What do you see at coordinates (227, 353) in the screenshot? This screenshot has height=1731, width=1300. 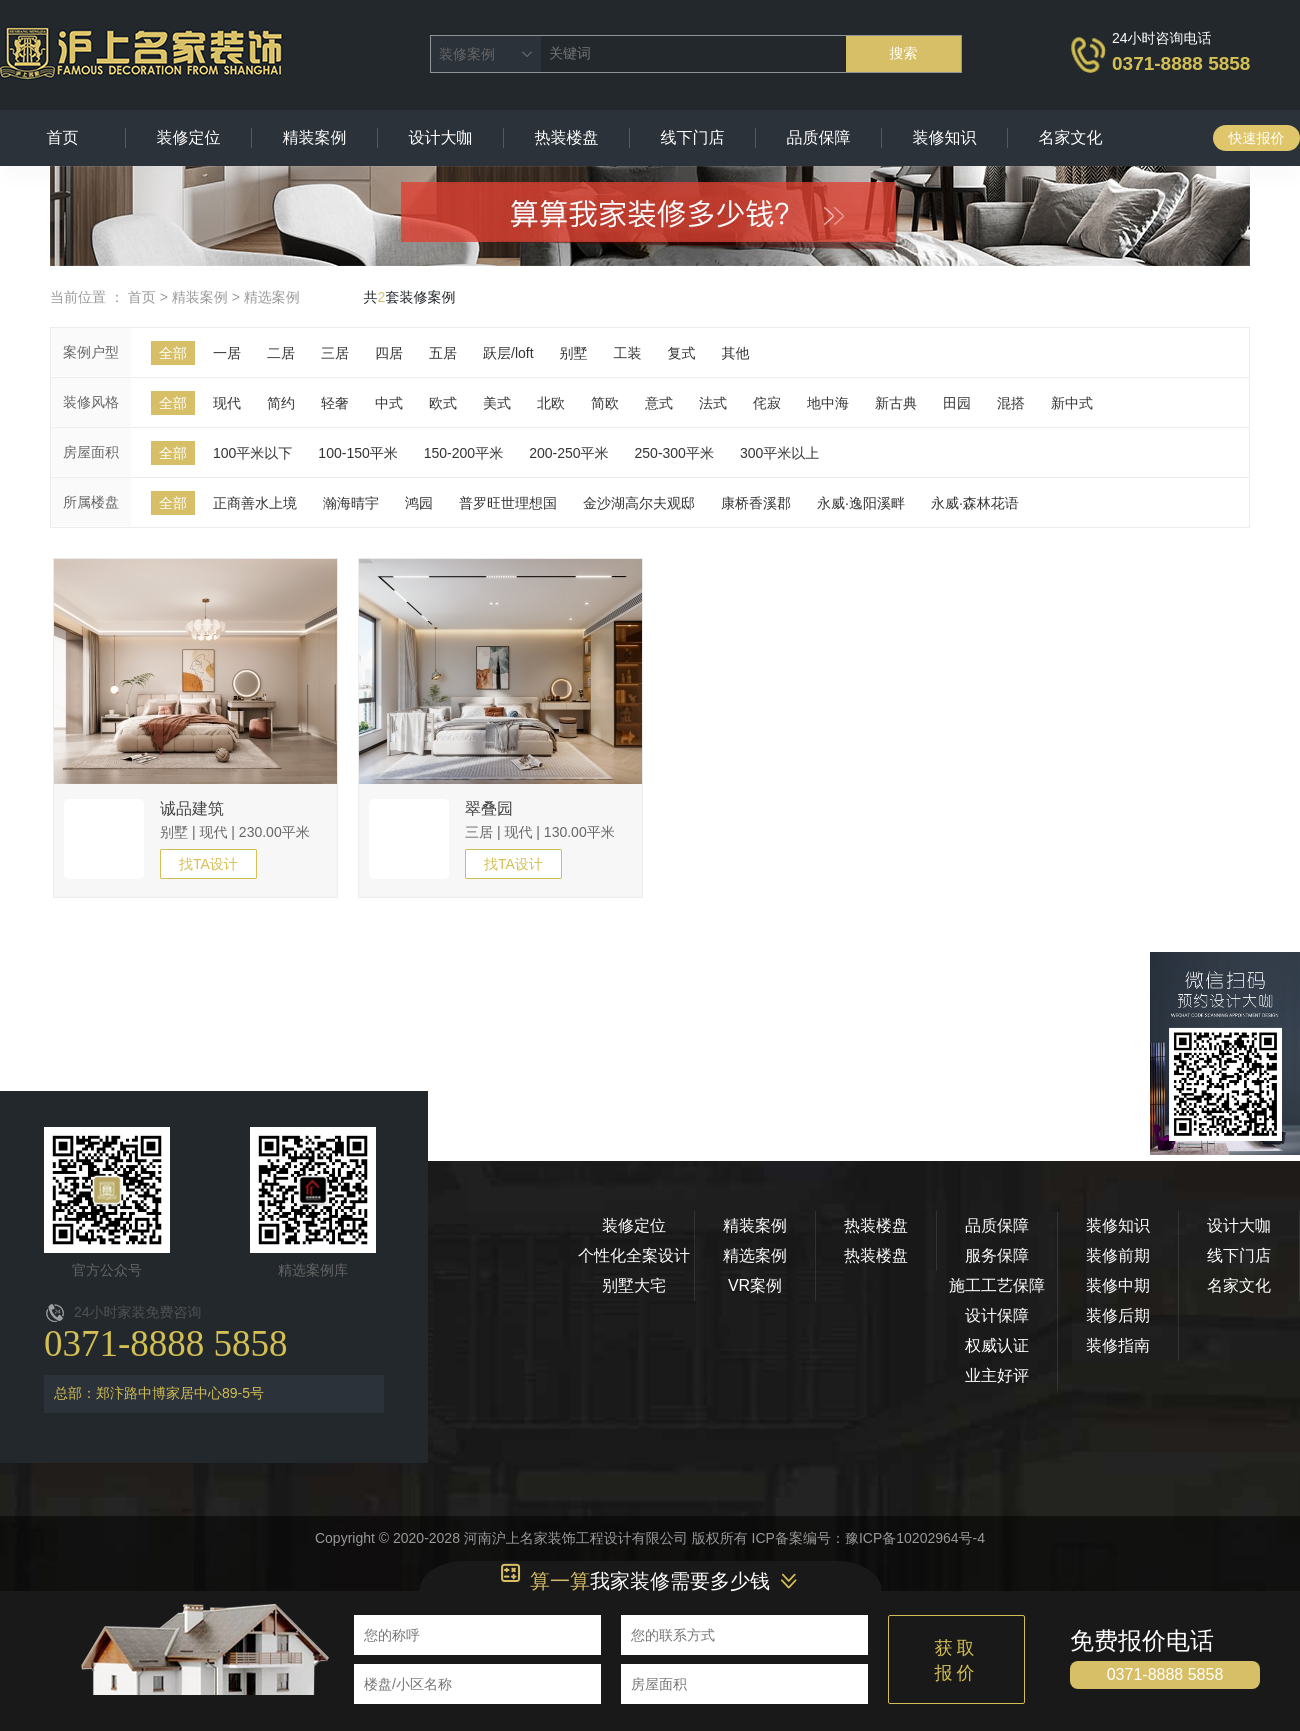 I see `一居` at bounding box center [227, 353].